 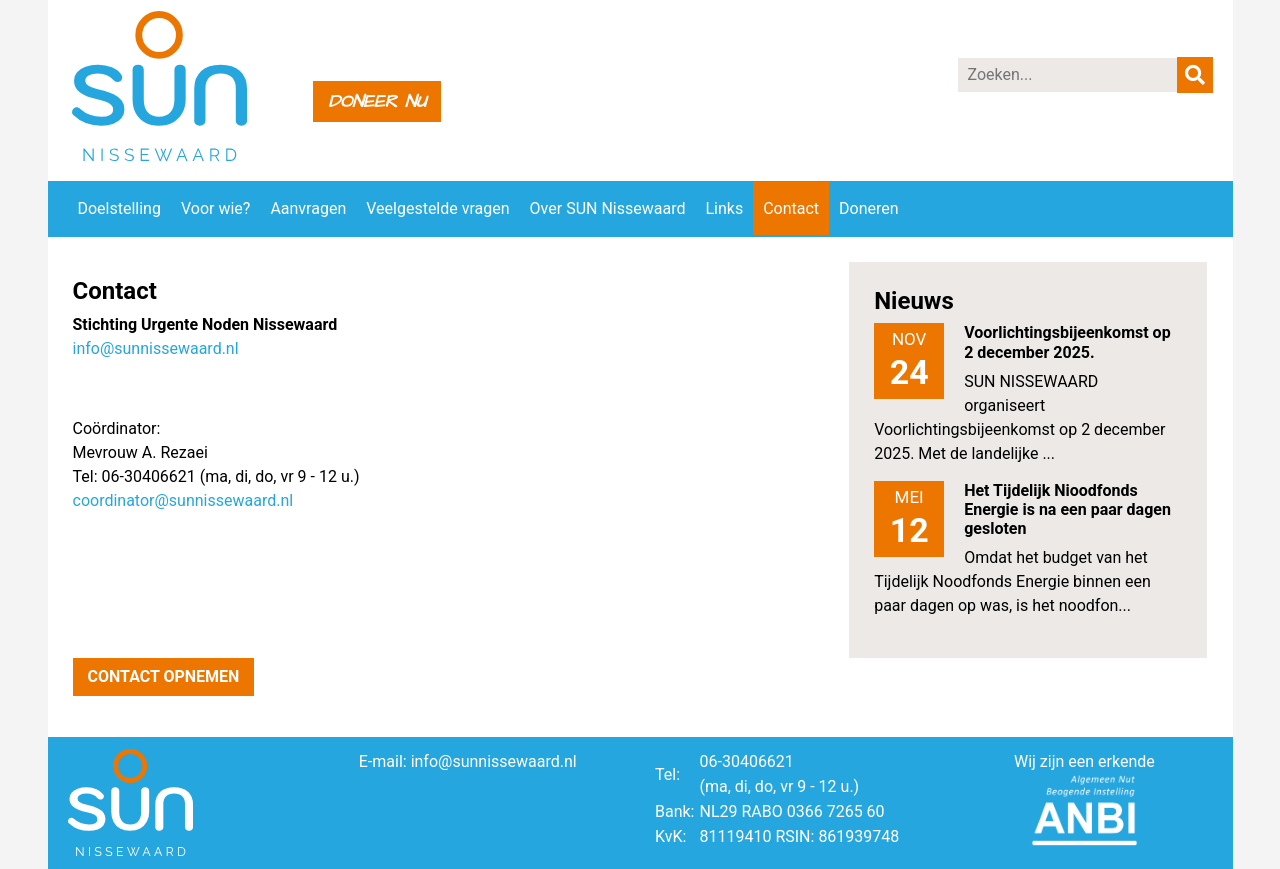 I want to click on info@sunnissewaard.nl, so click(x=156, y=348).